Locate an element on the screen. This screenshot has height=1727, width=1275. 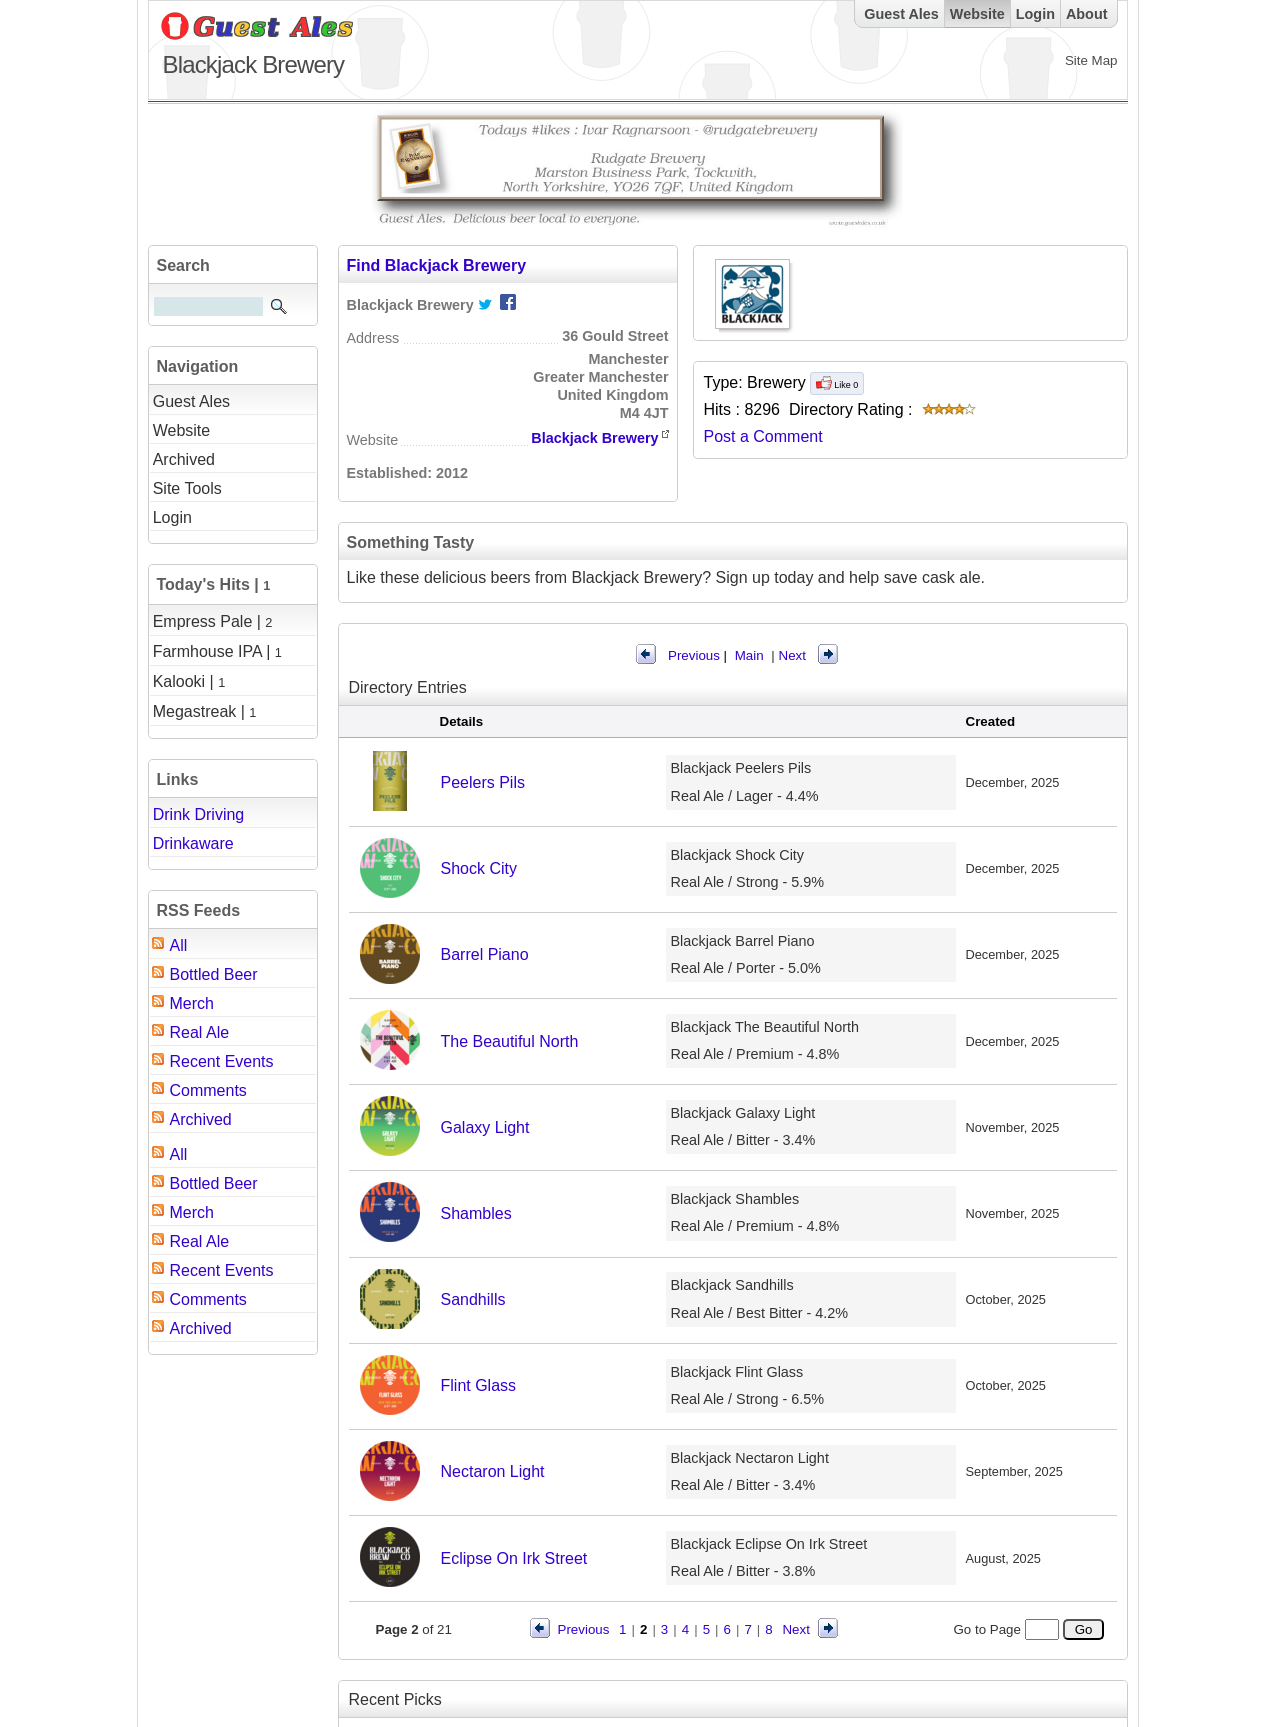
Shambles is located at coordinates (476, 1213).